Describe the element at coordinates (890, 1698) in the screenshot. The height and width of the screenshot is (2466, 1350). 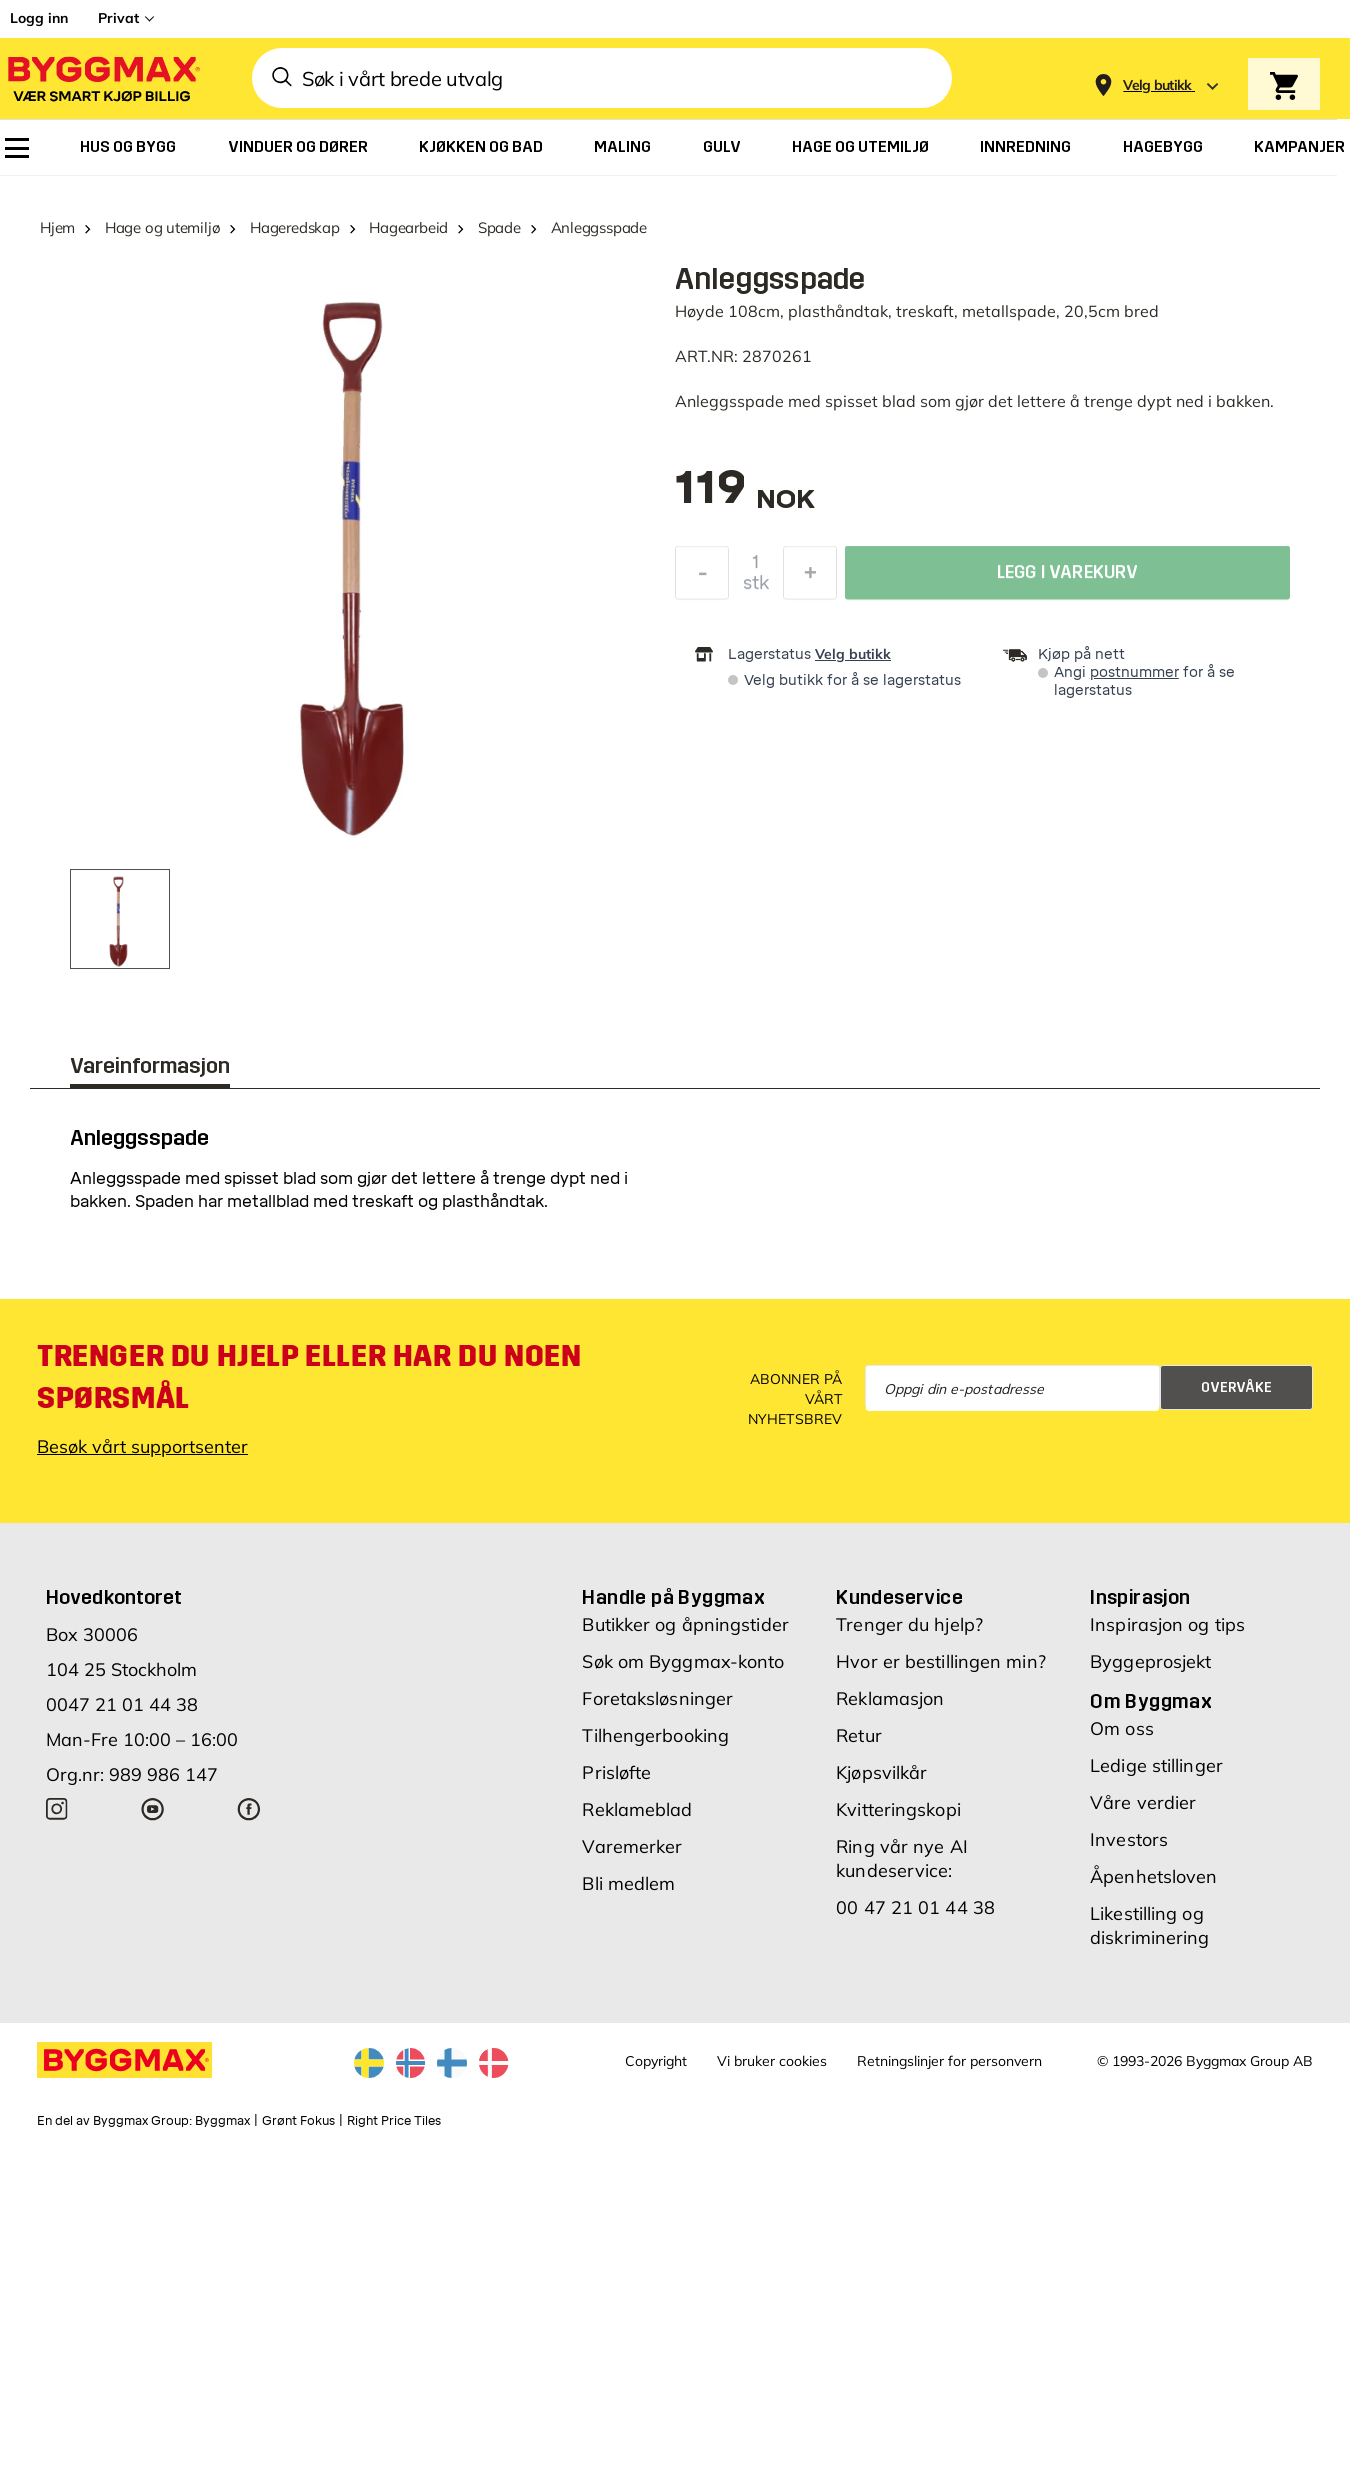
I see `Reklamasjon` at that location.